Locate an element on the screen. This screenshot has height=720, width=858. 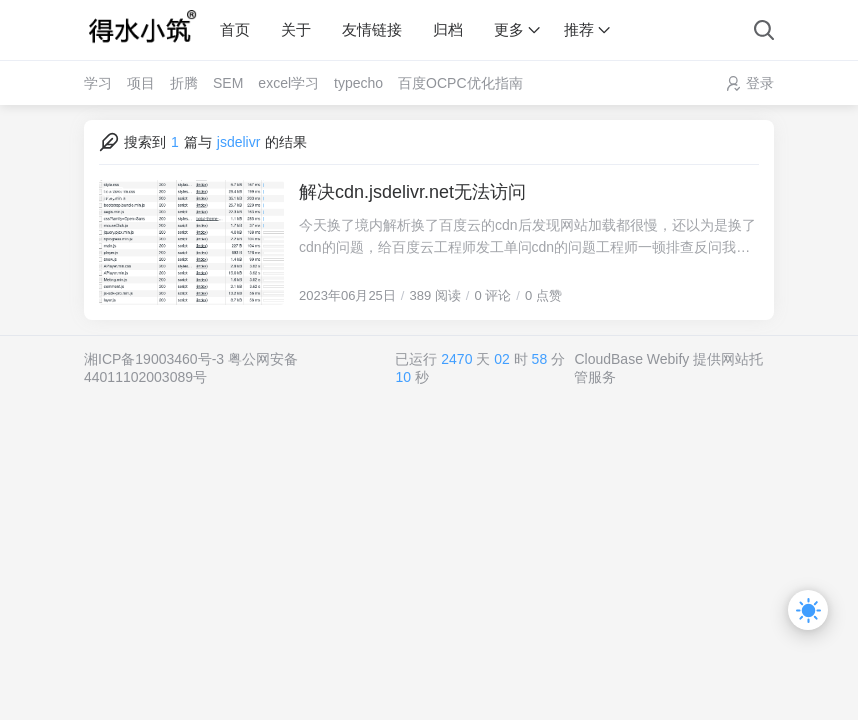
登录 is located at coordinates (760, 83).